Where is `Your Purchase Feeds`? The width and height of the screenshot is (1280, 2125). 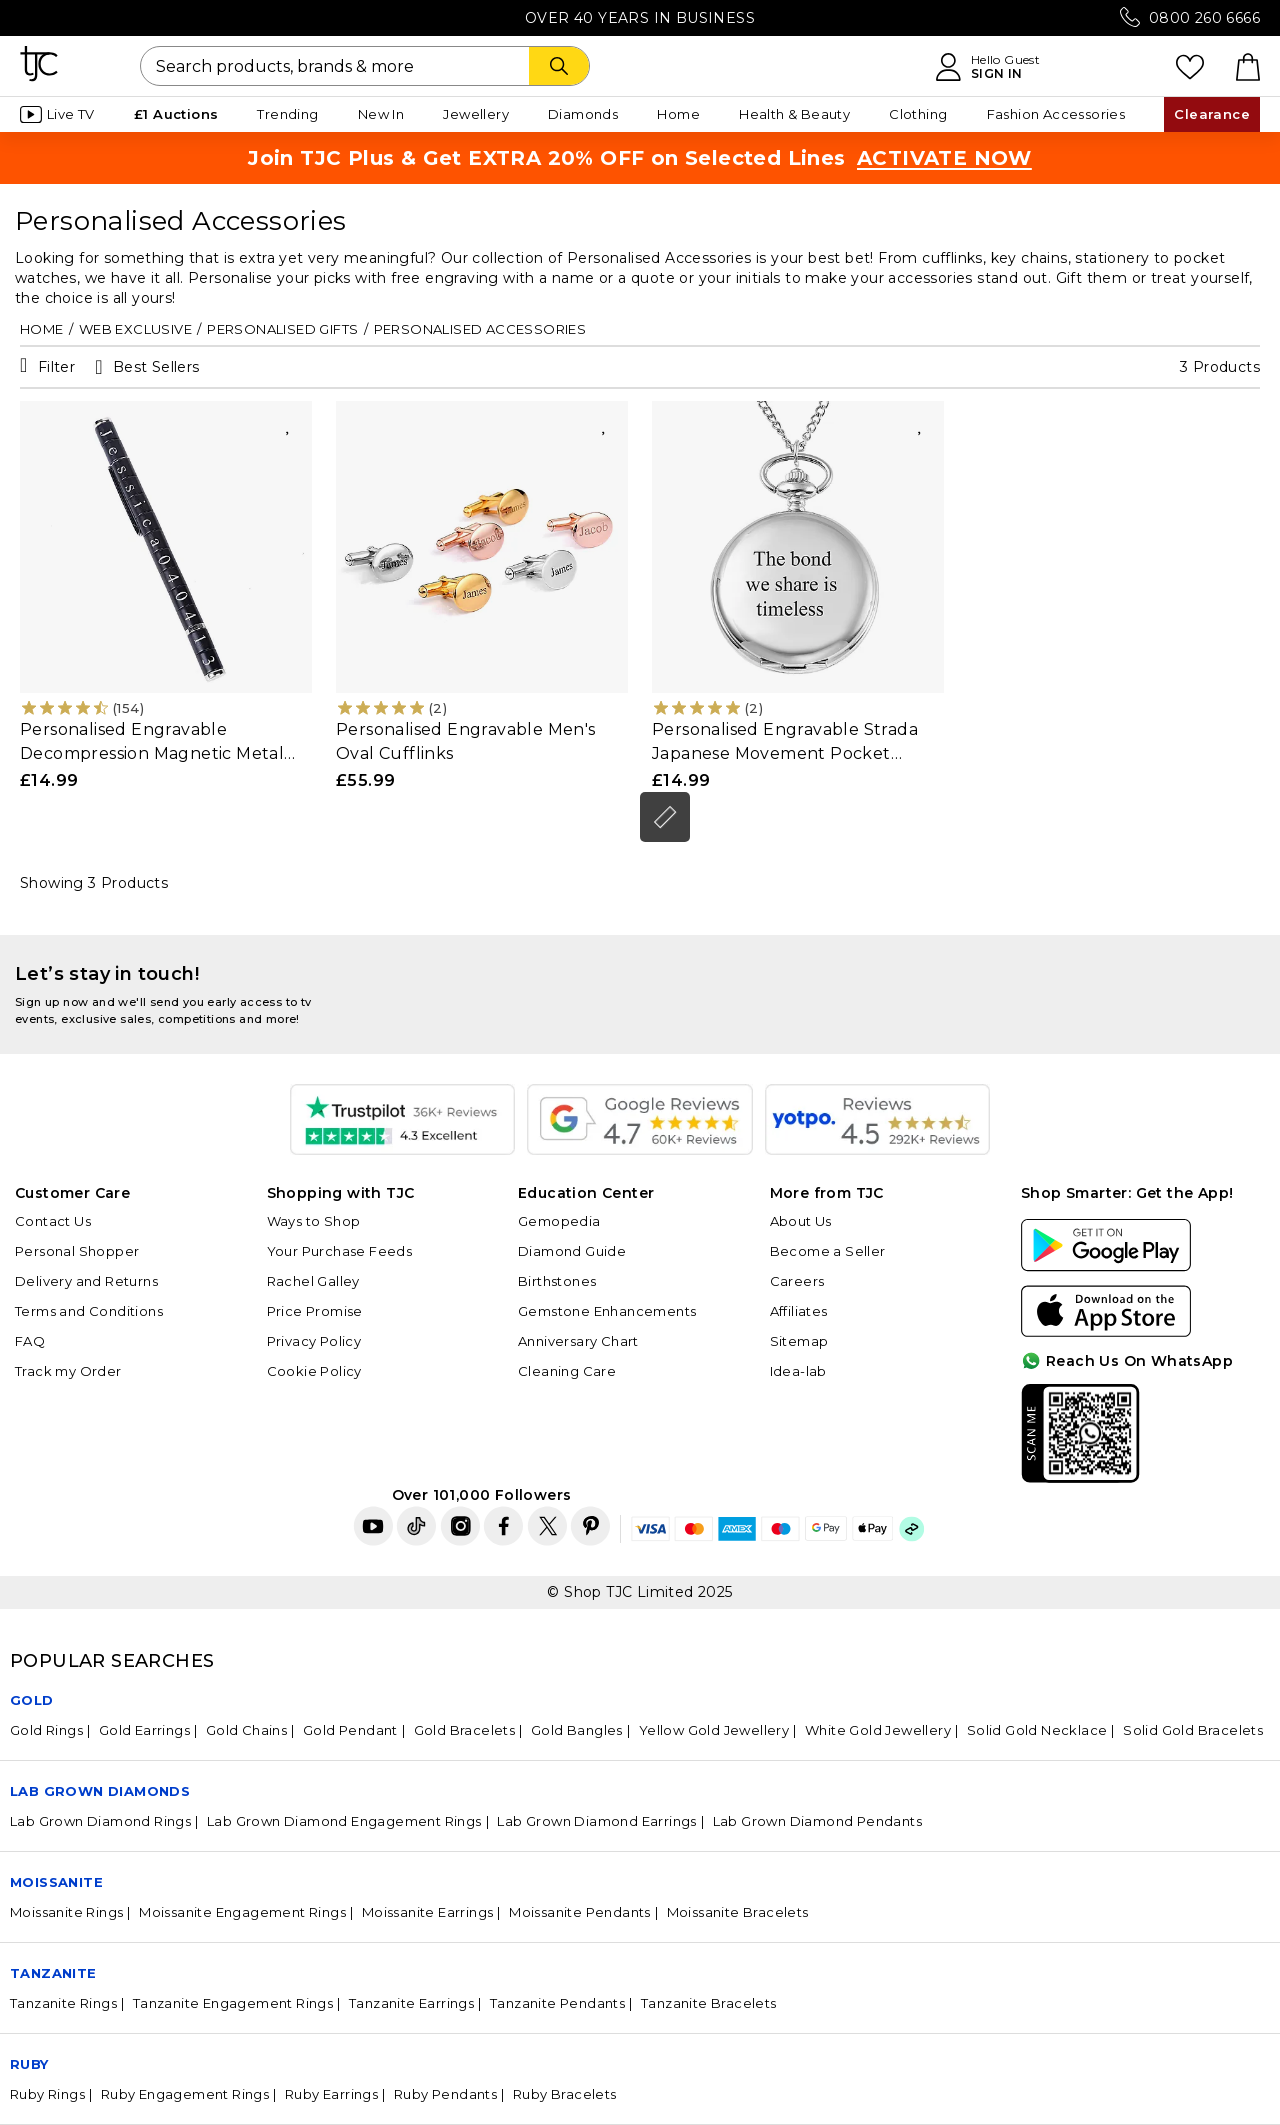 Your Purchase Feeds is located at coordinates (340, 1251).